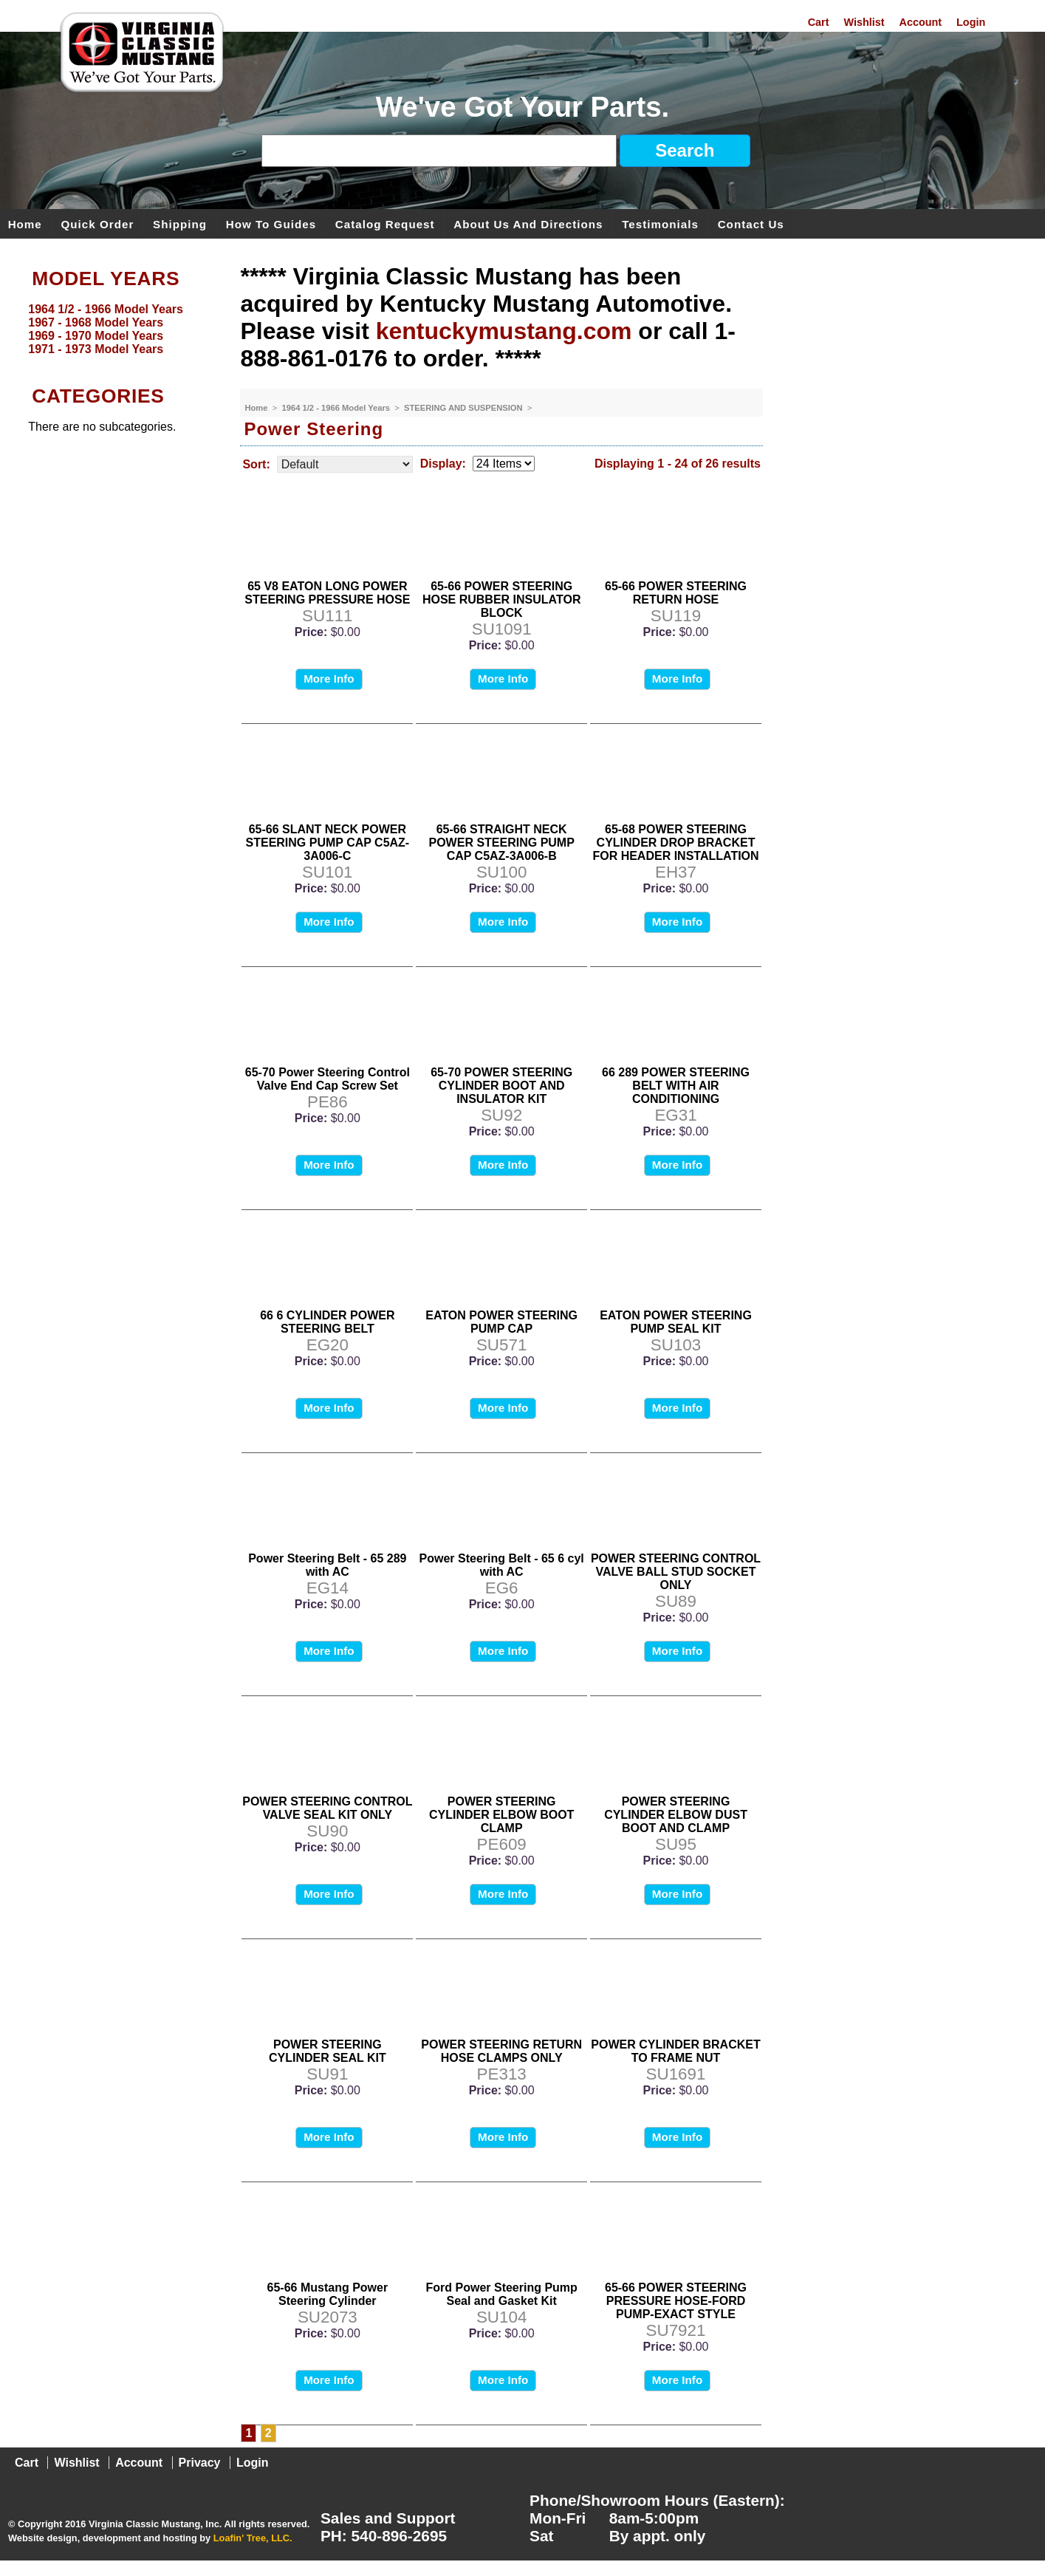  What do you see at coordinates (327, 2294) in the screenshot?
I see `65-66 Mustang Power Steering Cylinder` at bounding box center [327, 2294].